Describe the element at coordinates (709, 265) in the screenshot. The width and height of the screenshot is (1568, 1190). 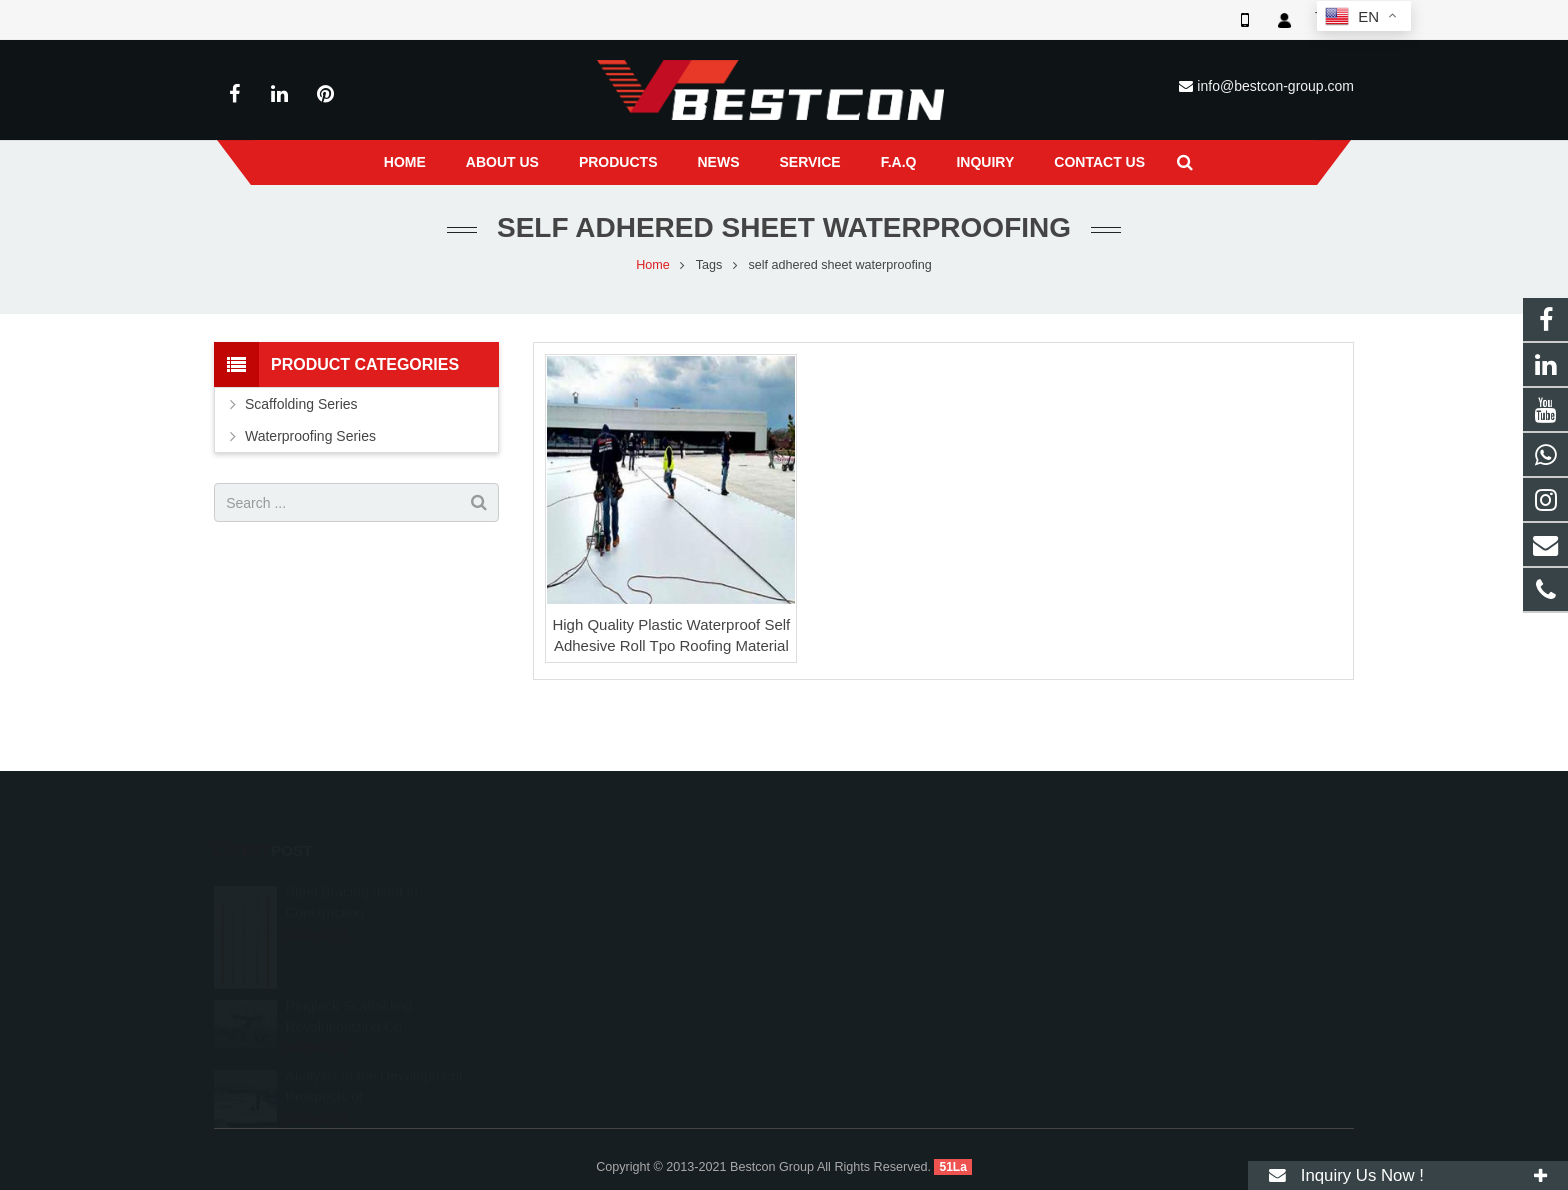
I see `Tags` at that location.